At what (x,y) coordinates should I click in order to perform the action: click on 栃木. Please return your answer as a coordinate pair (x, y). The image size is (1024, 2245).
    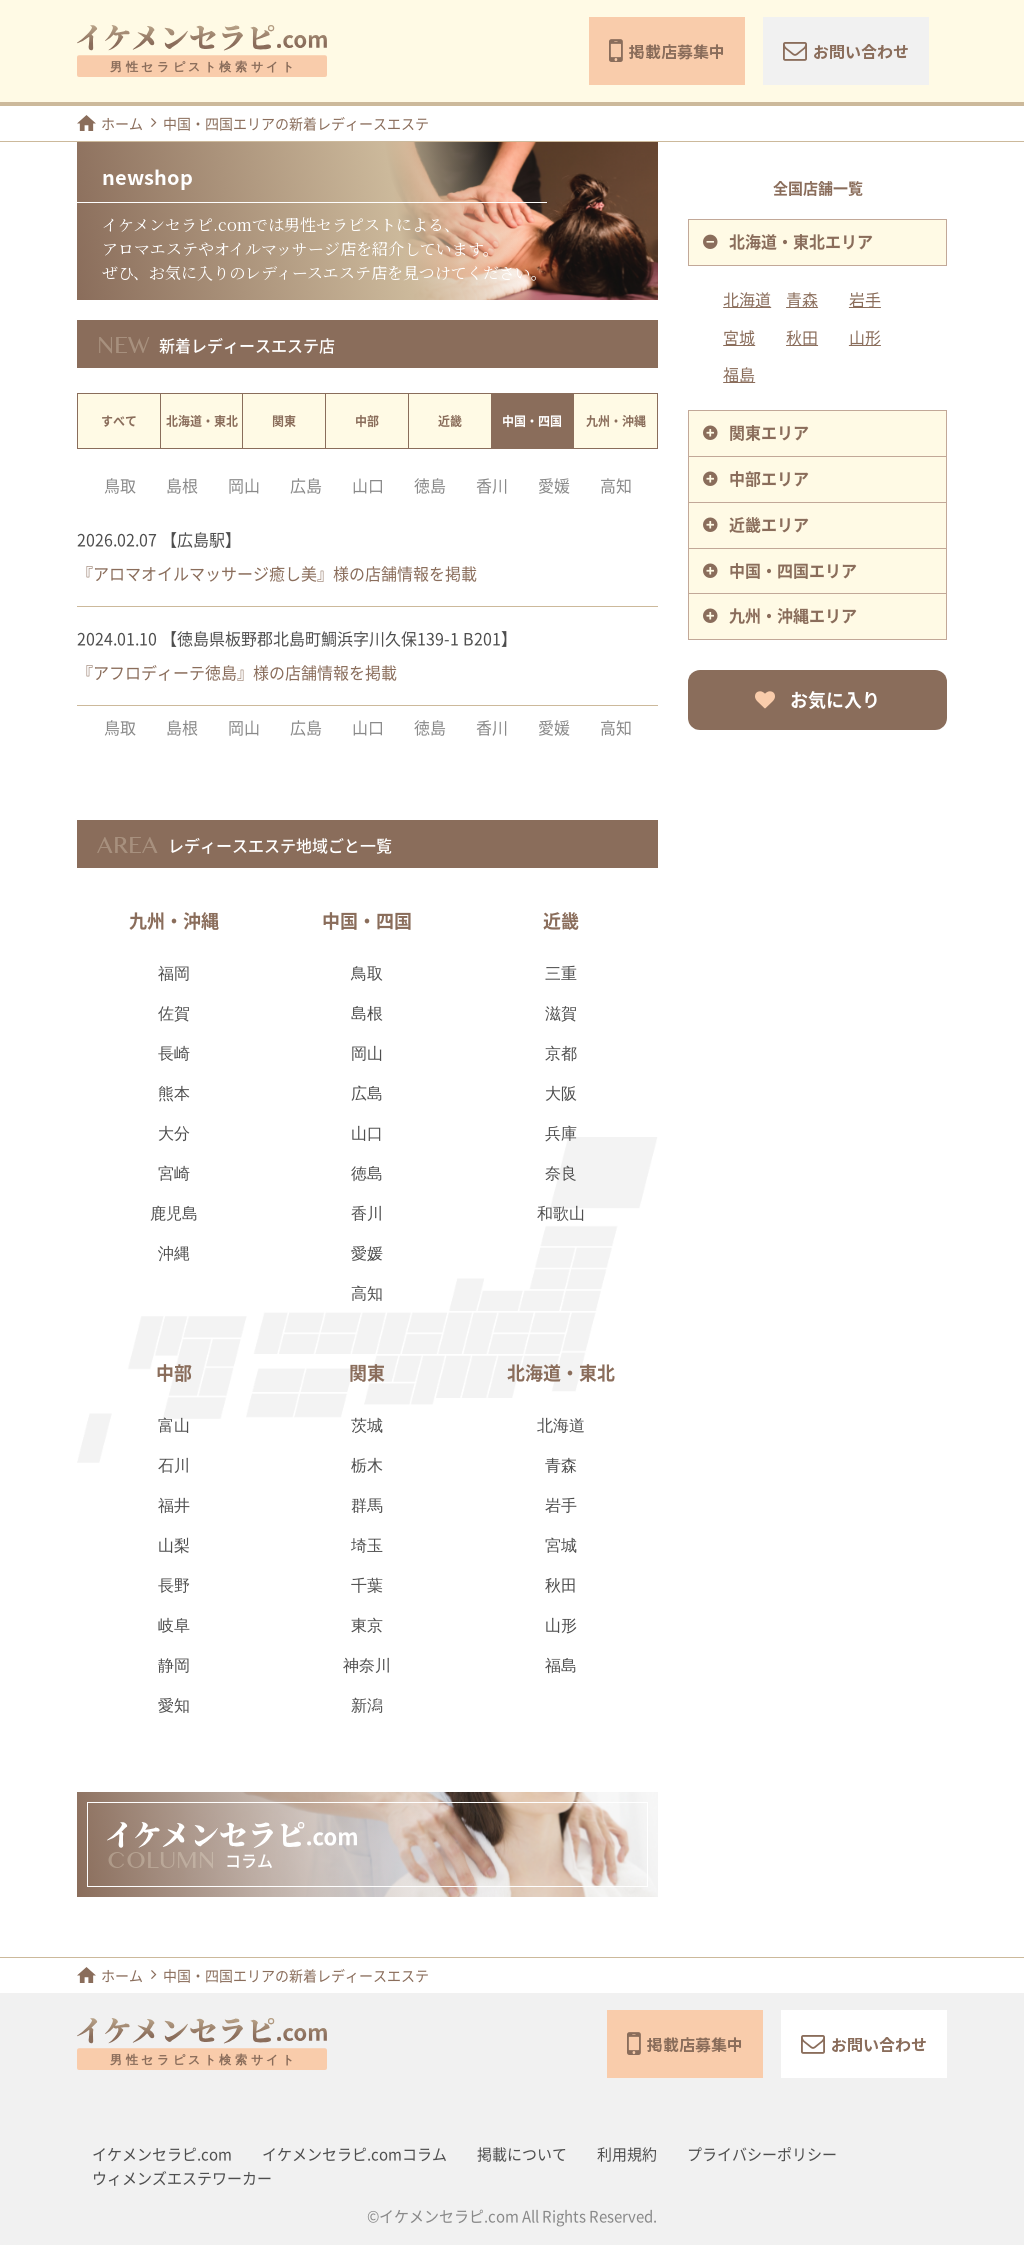
    Looking at the image, I should click on (367, 1466).